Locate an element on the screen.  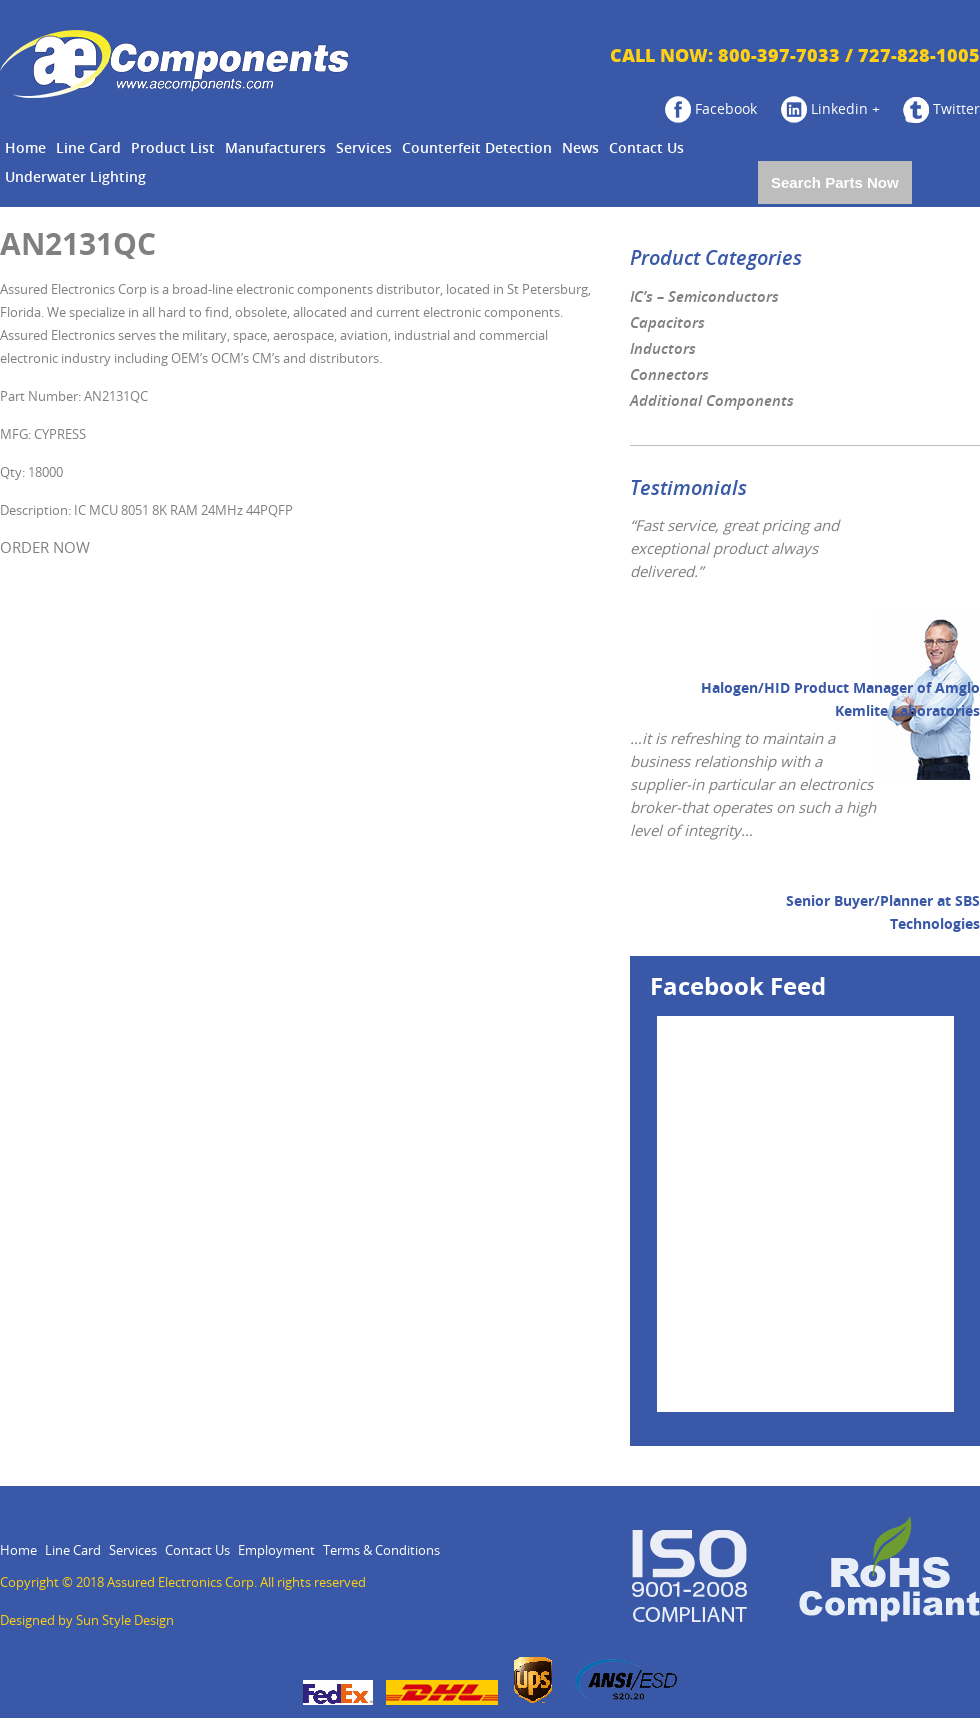
Employment is located at coordinates (276, 1550).